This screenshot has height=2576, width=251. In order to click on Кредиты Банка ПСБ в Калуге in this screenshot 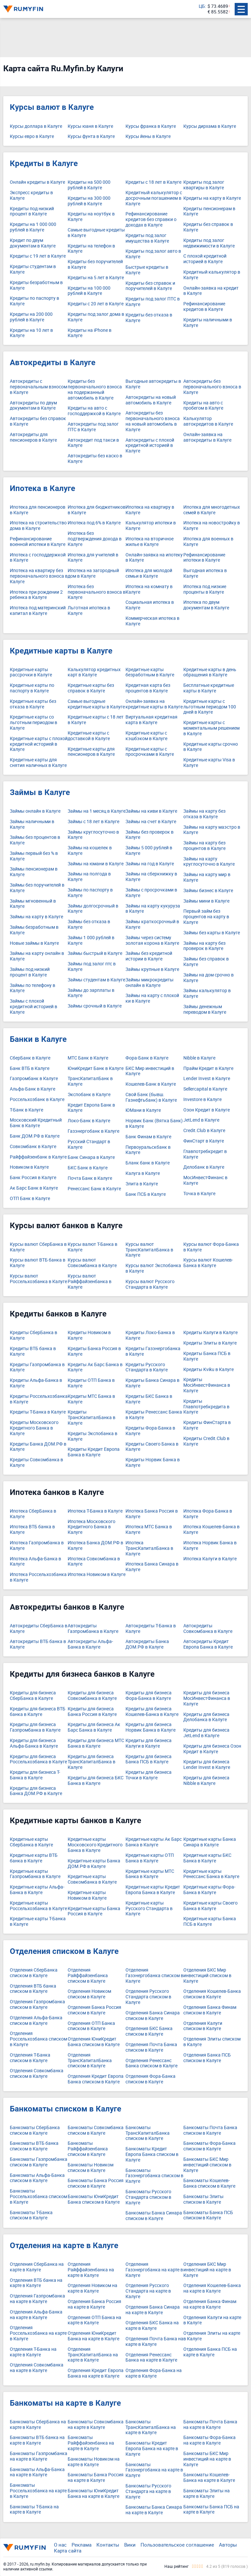, I will do `click(206, 1356)`.